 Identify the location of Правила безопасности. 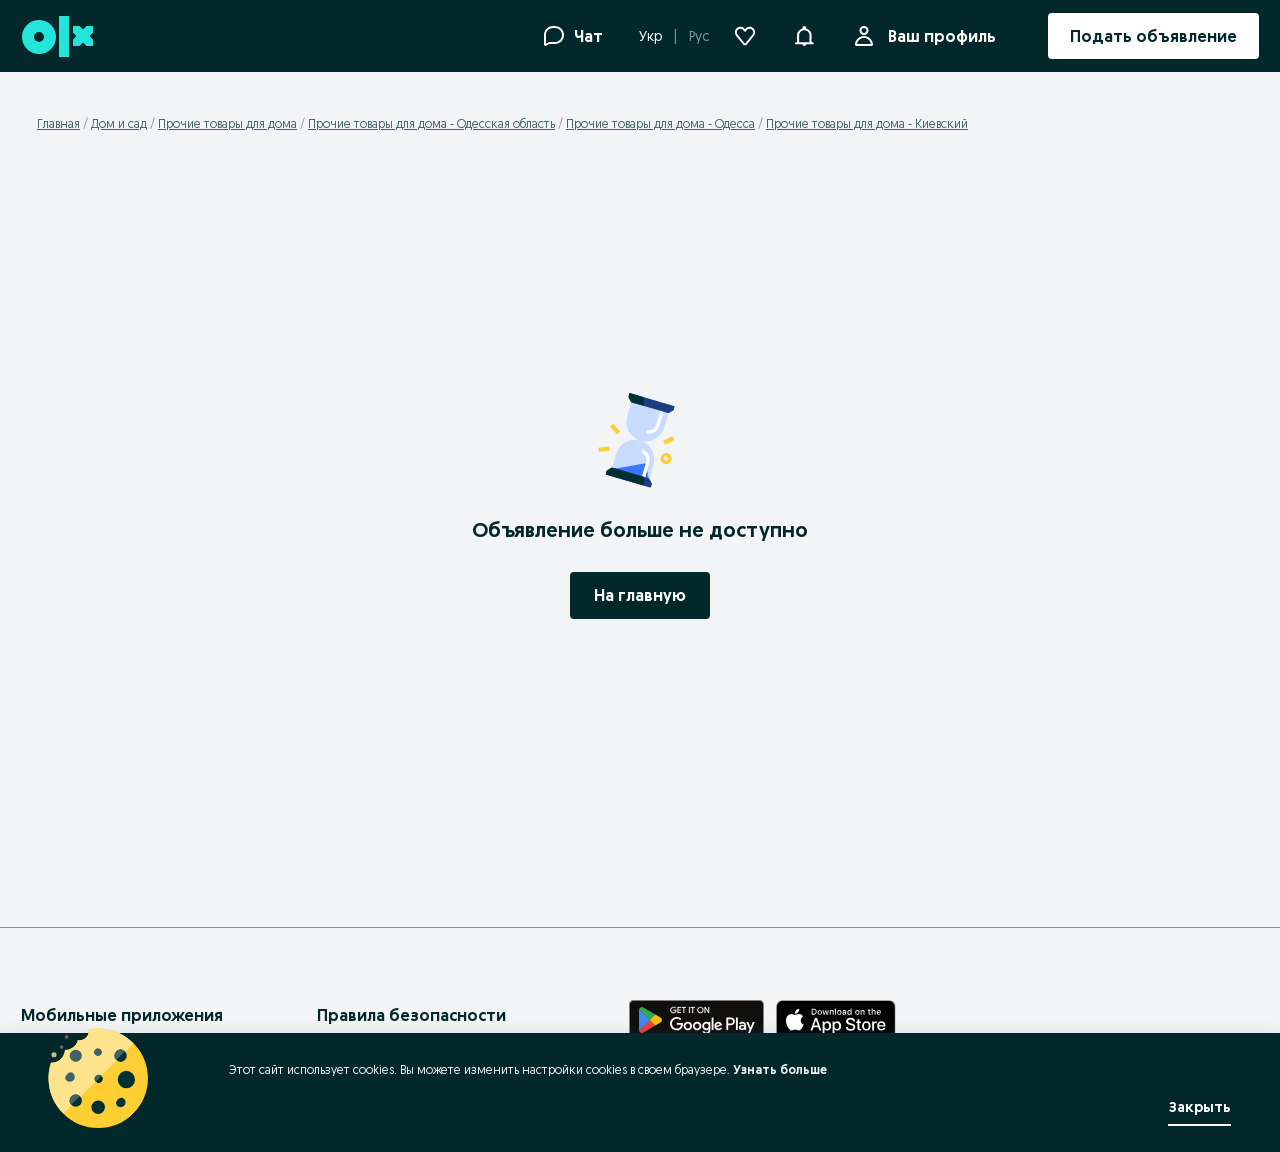
(411, 1015).